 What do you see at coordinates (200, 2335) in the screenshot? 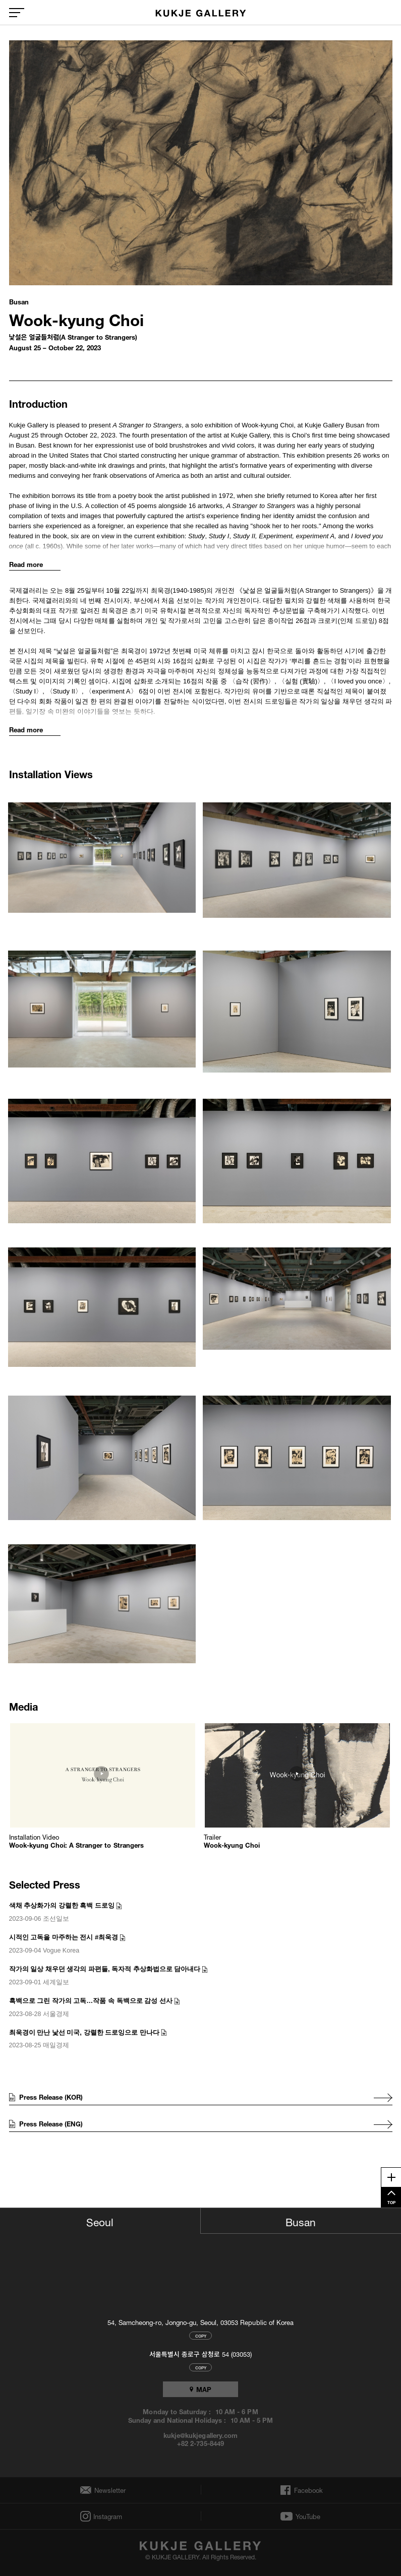
I see `COPY` at bounding box center [200, 2335].